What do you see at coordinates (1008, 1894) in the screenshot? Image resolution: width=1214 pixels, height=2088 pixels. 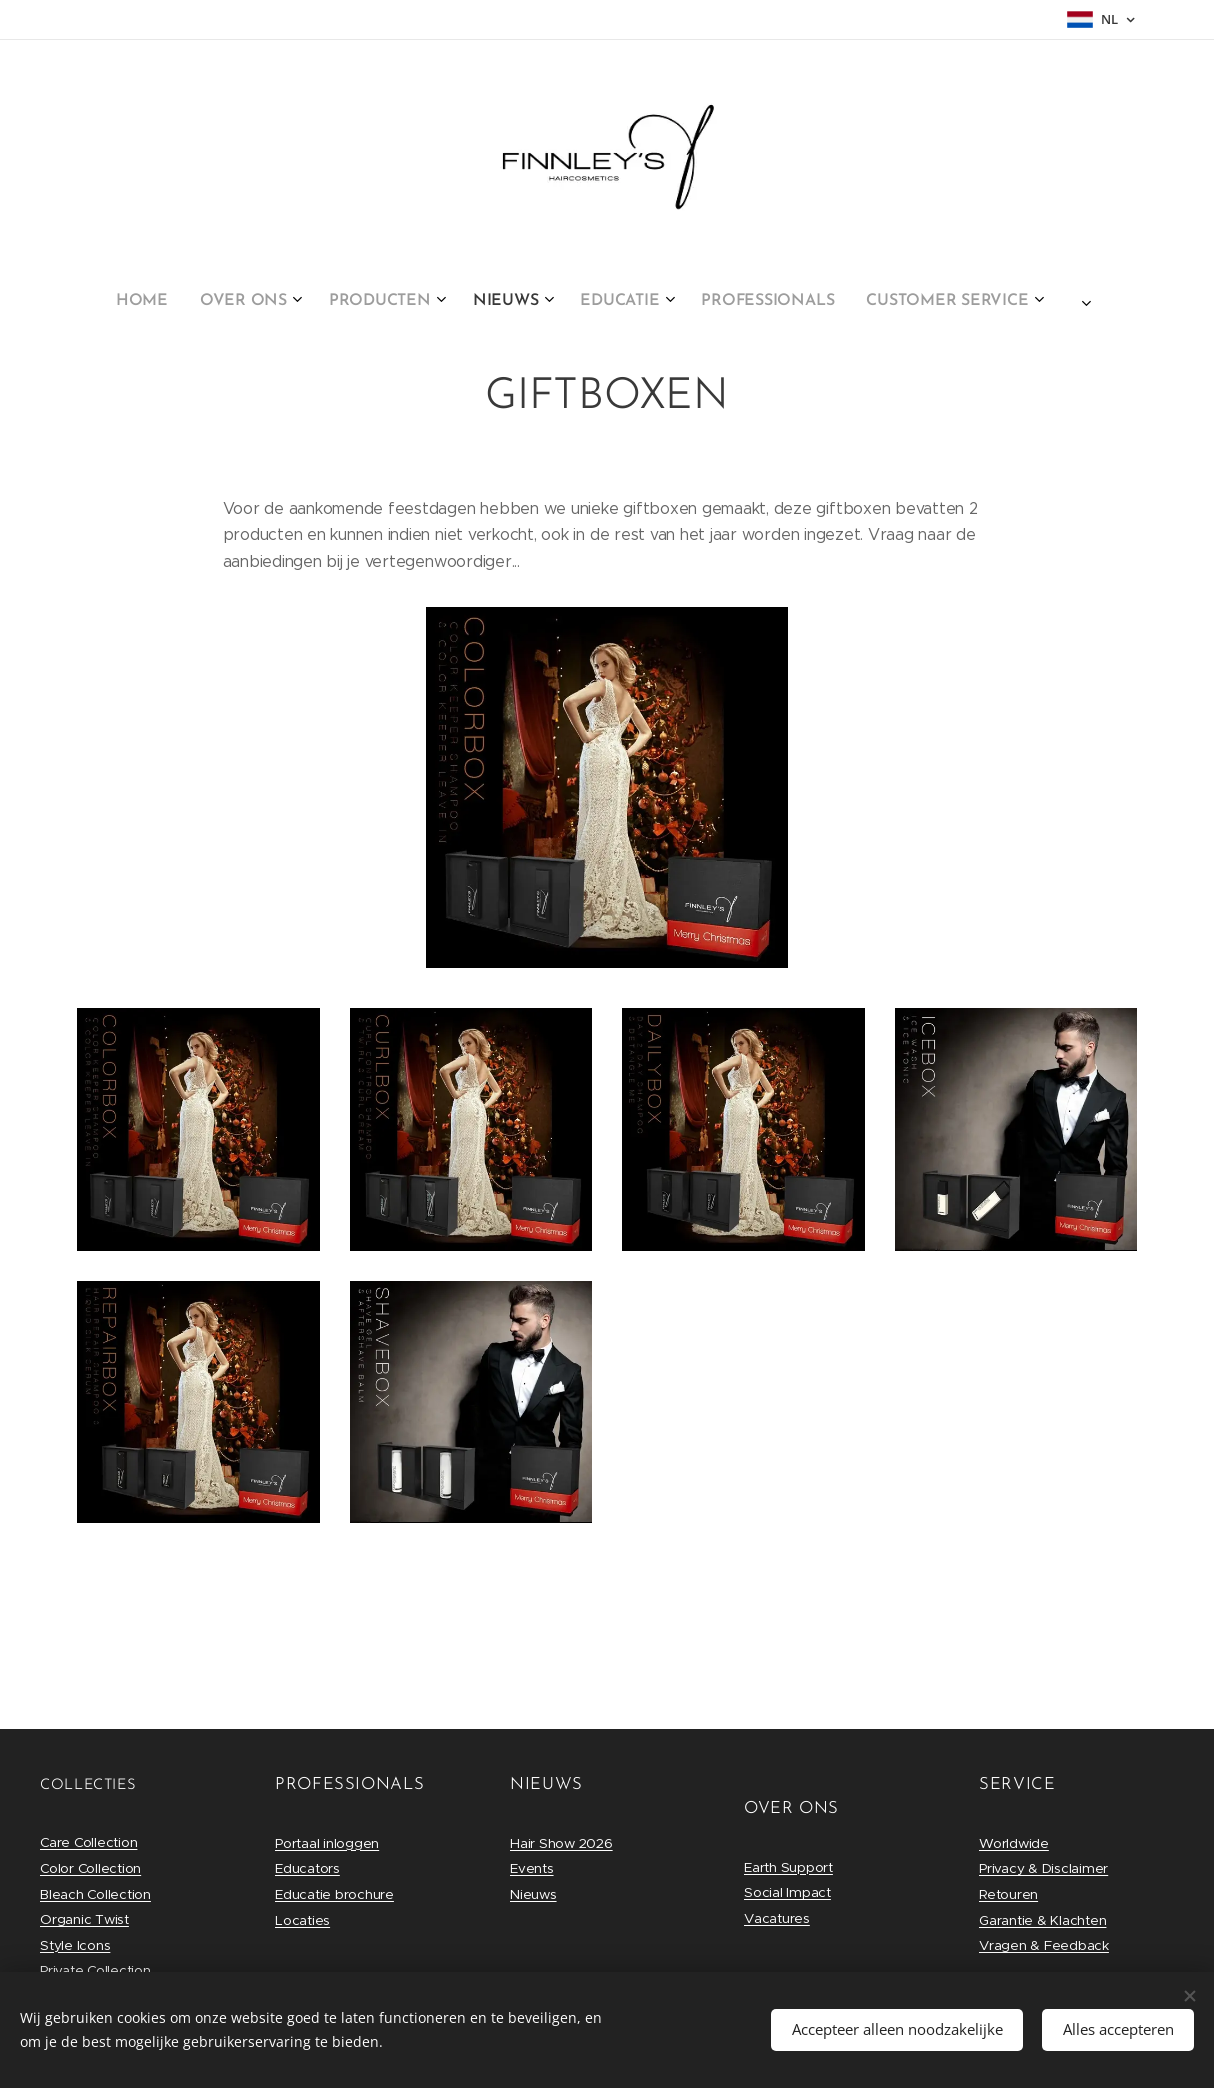 I see `Retouren` at bounding box center [1008, 1894].